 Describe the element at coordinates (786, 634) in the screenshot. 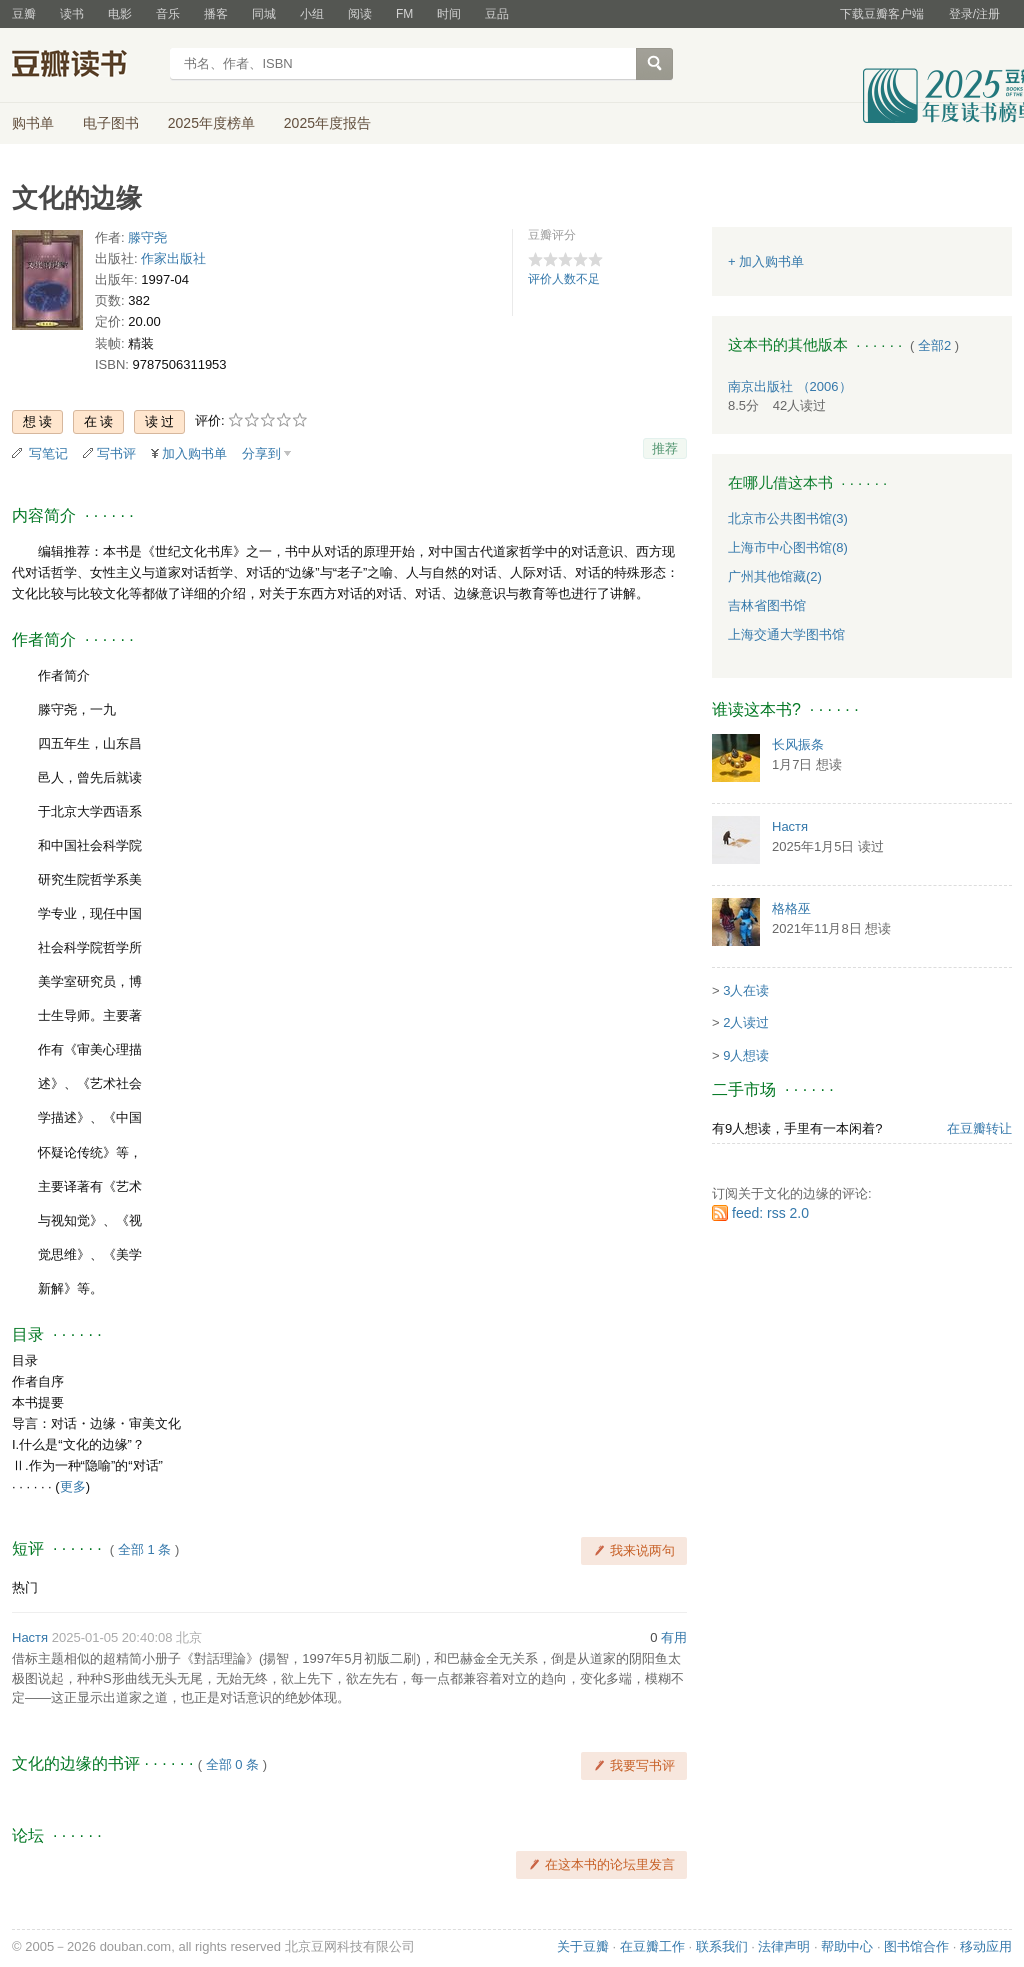

I see `上海交通大学图书馆` at that location.